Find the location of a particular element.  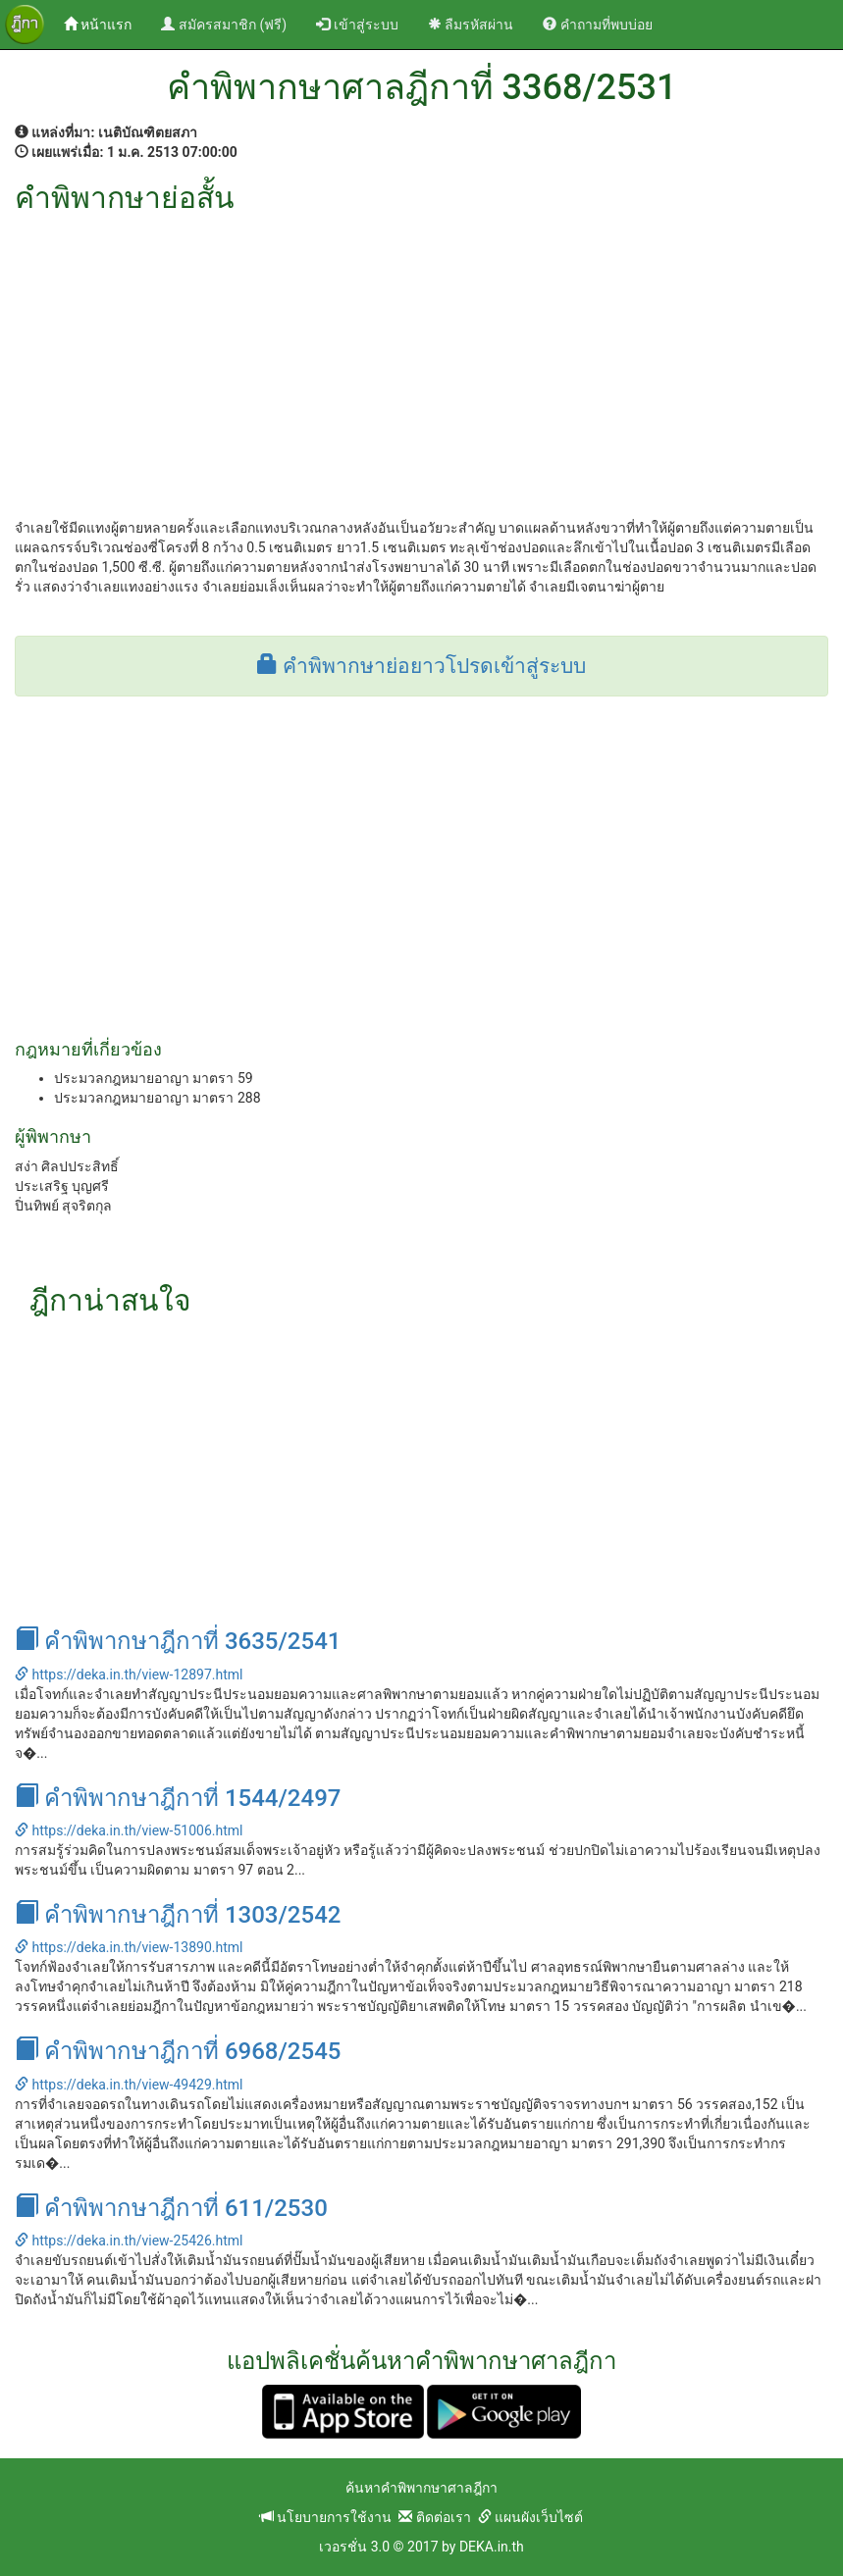

คำพิพากษาย่อยาวโปรดเข้าสู่ระบบ is located at coordinates (421, 666).